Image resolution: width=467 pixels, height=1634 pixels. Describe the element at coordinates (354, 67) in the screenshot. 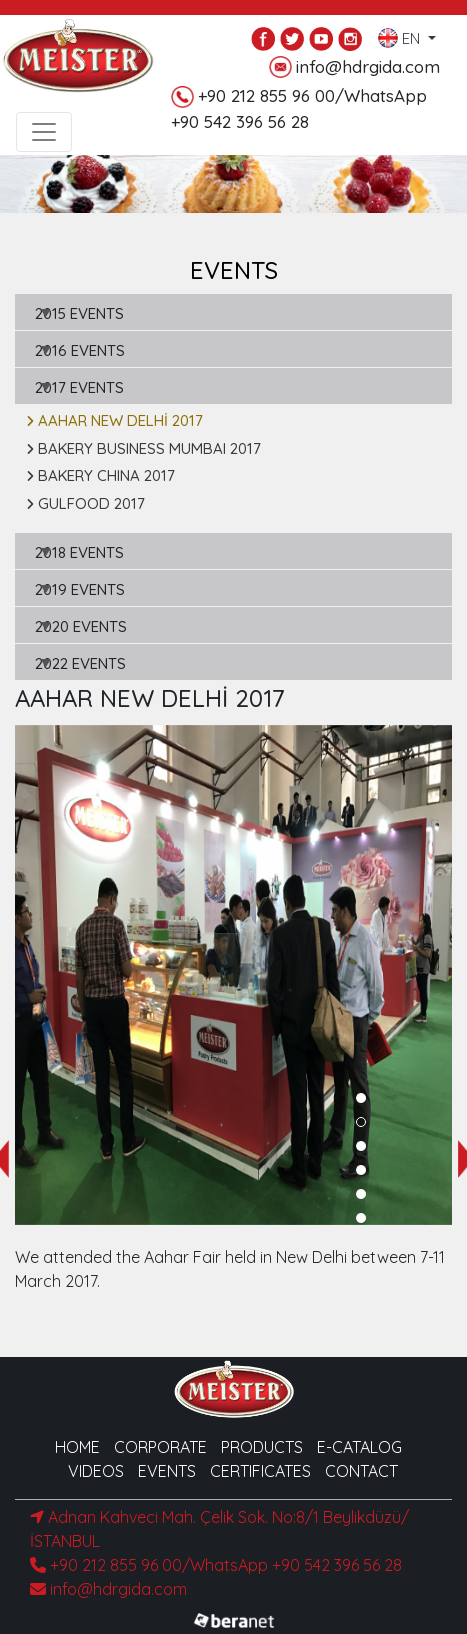

I see `info@hdrgida.com` at that location.